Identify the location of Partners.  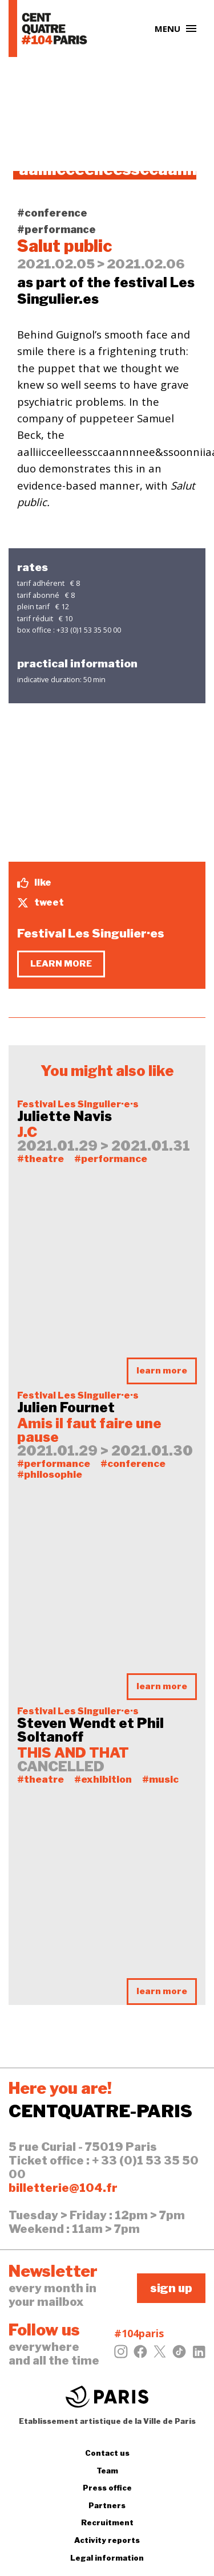
(107, 2505).